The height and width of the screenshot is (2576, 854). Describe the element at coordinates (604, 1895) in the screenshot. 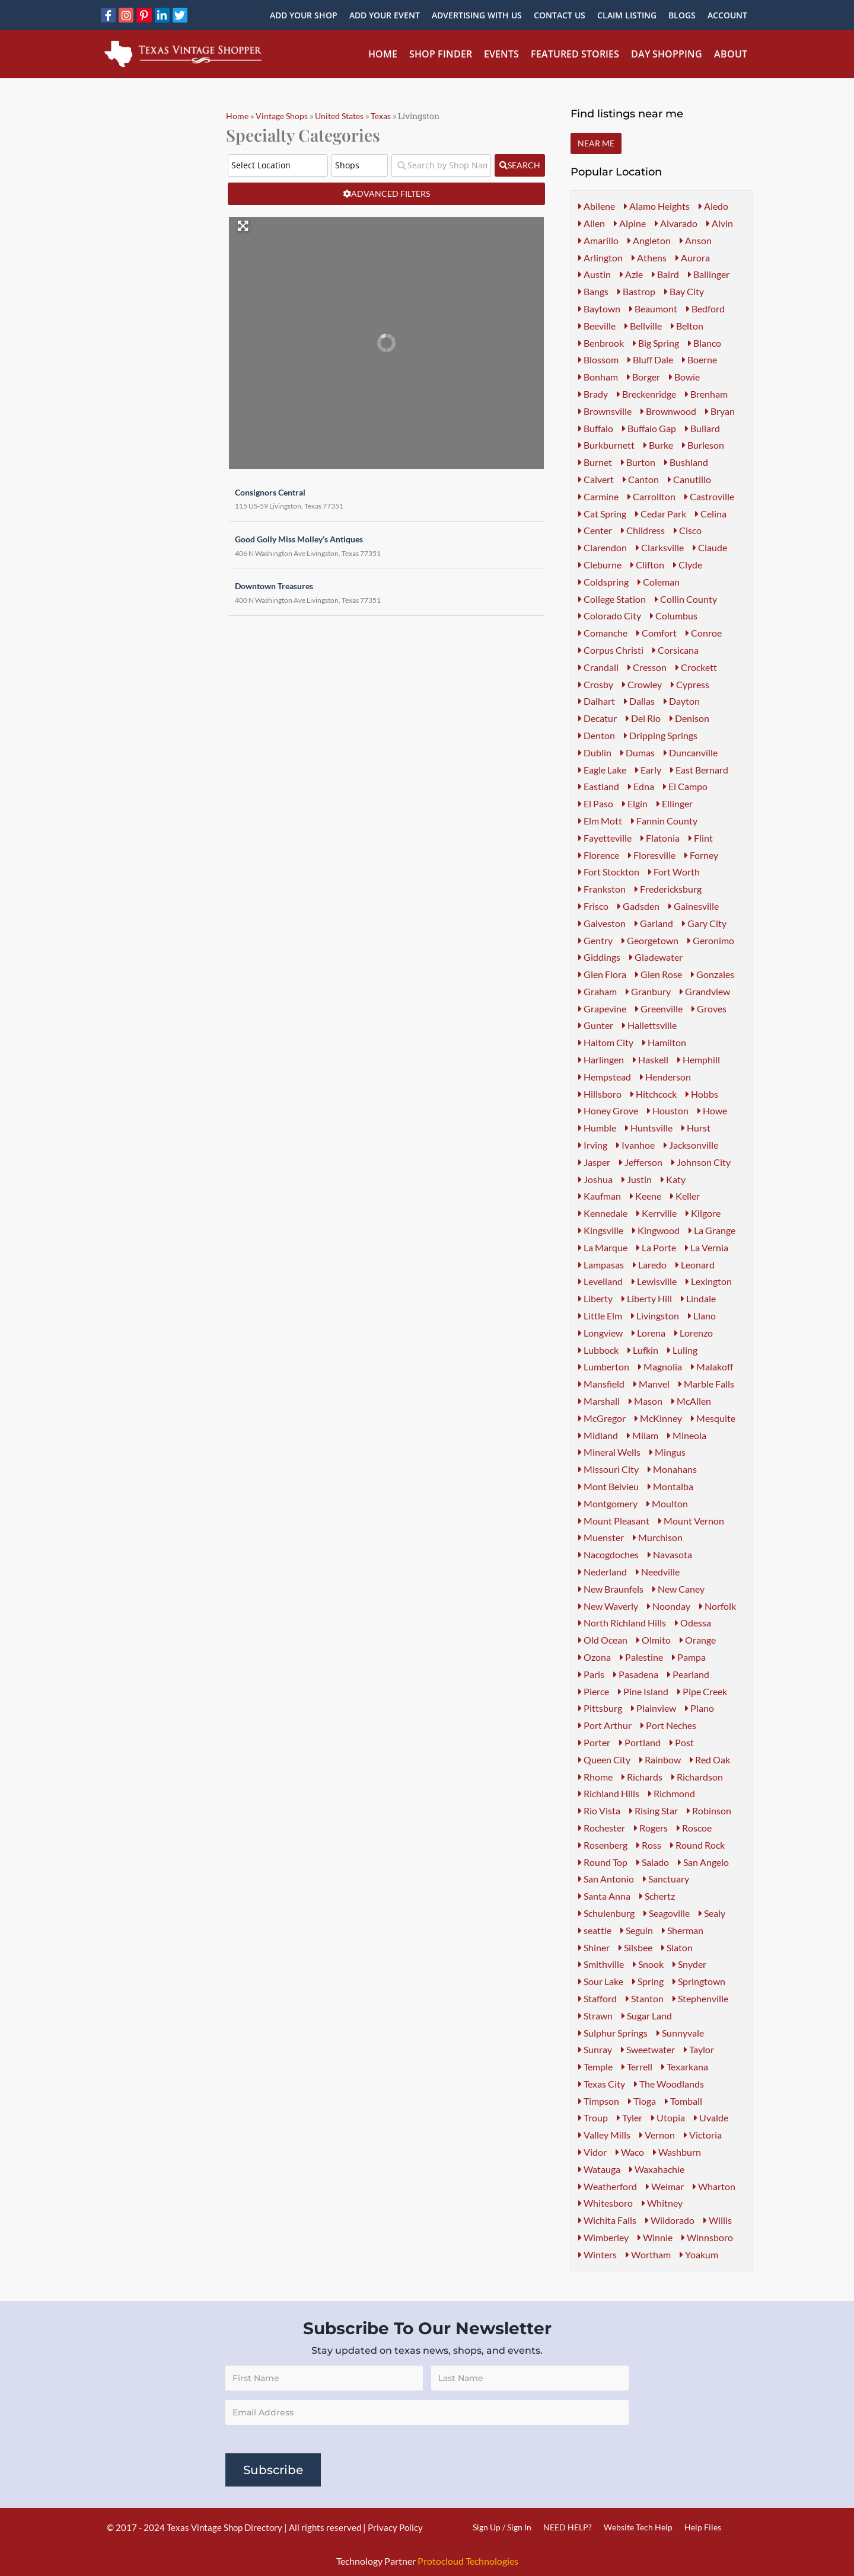

I see `Santa Anna` at that location.